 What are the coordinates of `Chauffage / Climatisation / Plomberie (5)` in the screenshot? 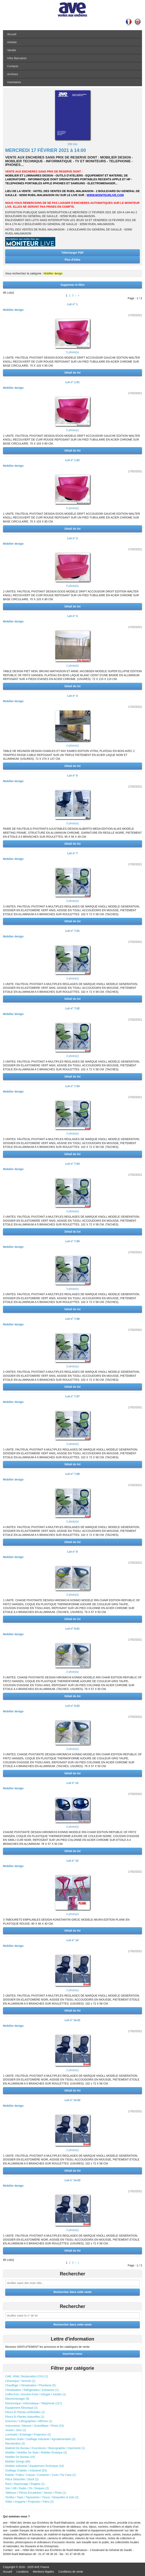 It's located at (30, 2385).